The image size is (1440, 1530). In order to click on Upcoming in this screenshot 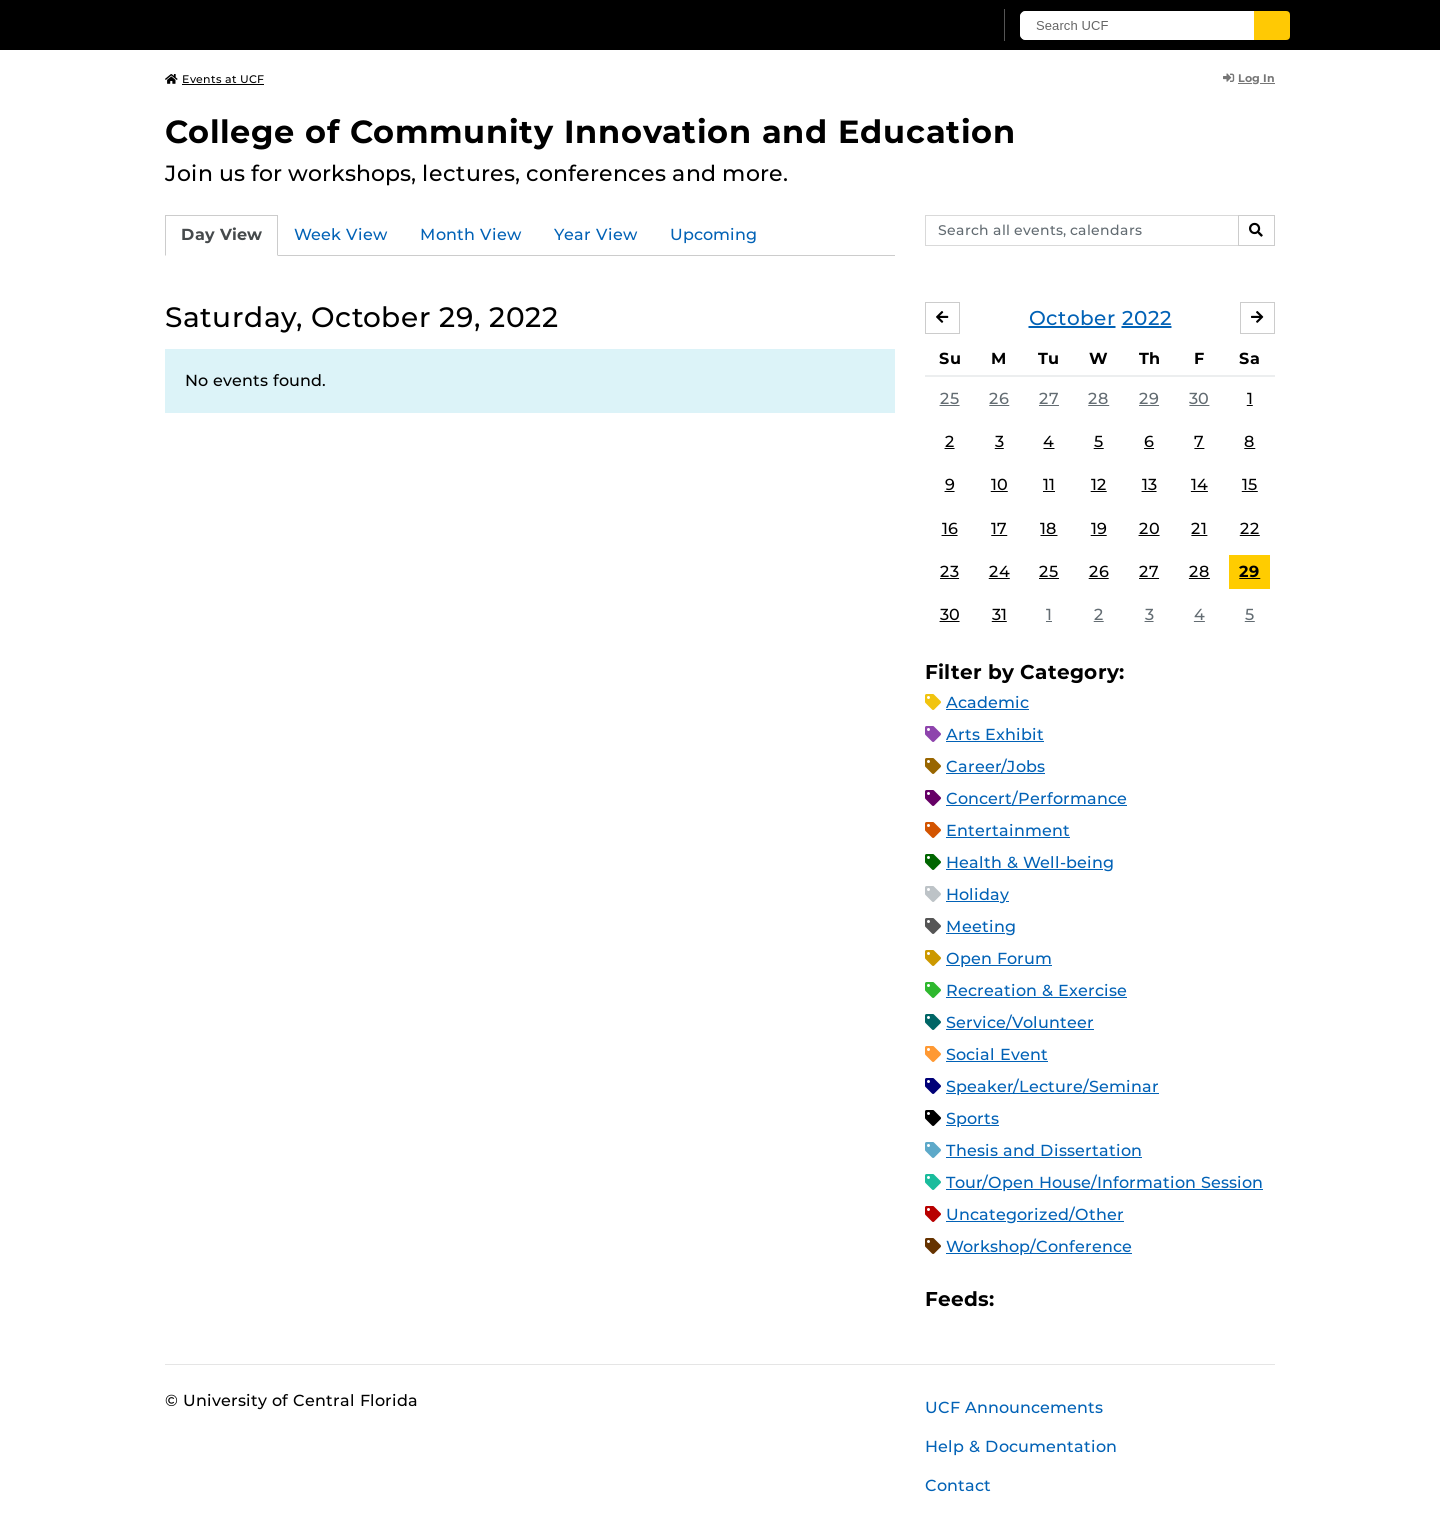, I will do `click(713, 234)`.